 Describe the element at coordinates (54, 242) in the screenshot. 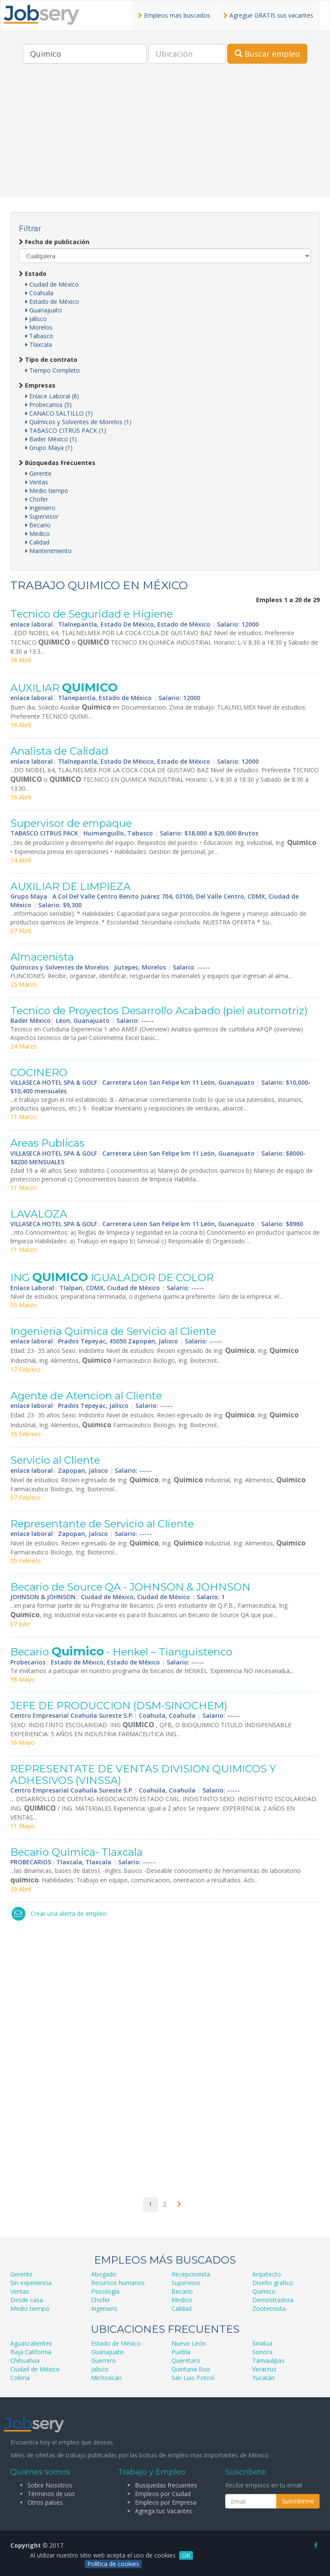

I see `Fecha de publicación` at that location.